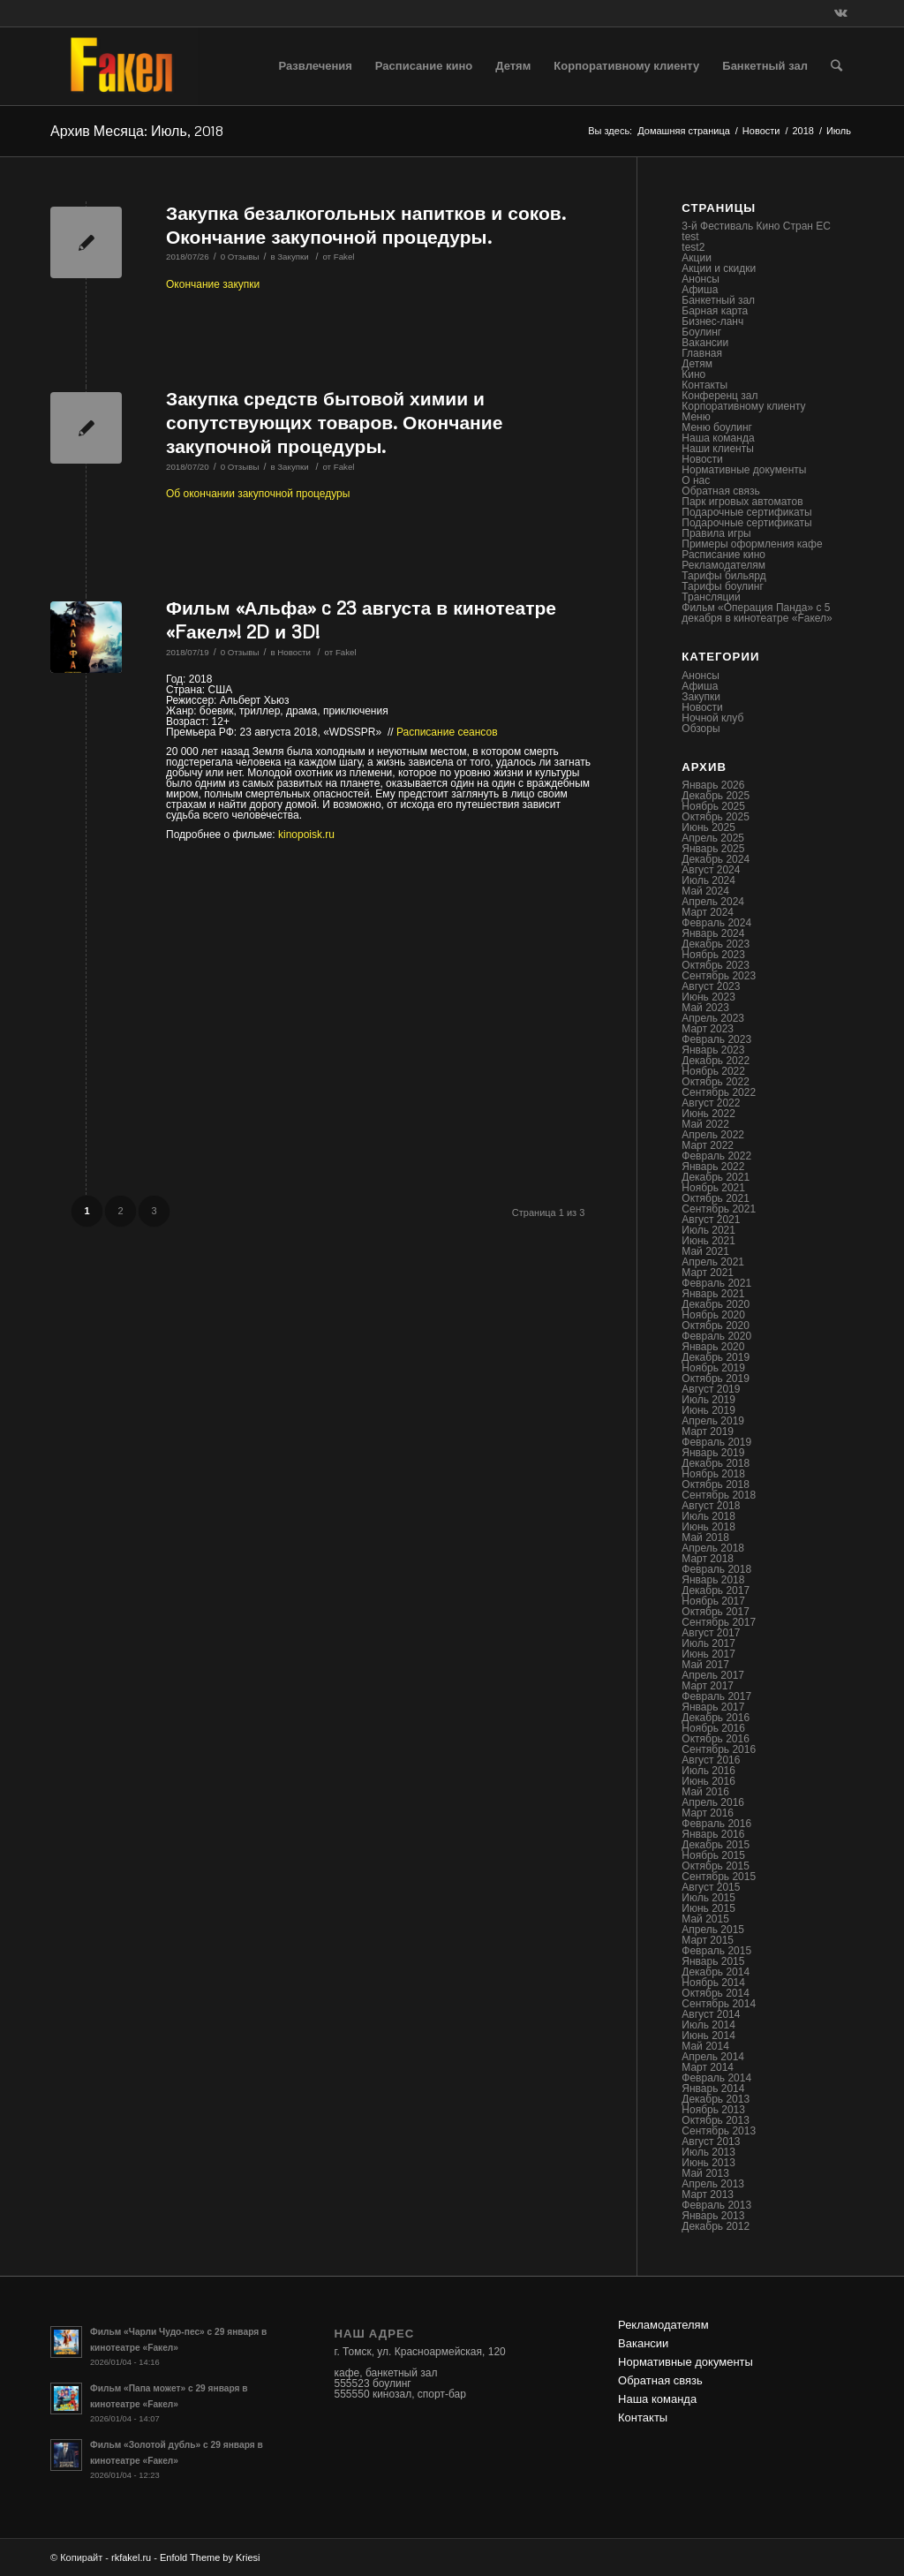 This screenshot has width=904, height=2576. Describe the element at coordinates (708, 1431) in the screenshot. I see `Март 2019` at that location.